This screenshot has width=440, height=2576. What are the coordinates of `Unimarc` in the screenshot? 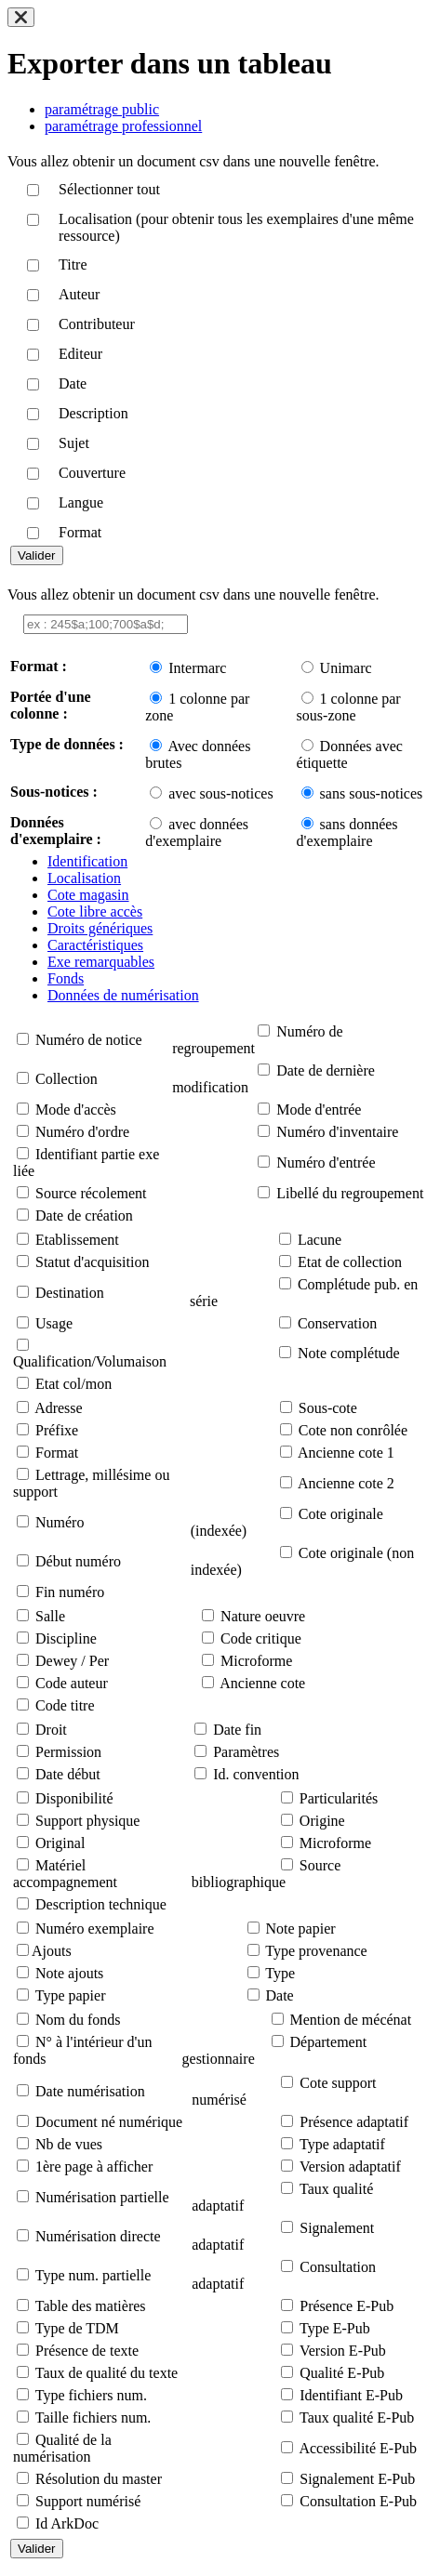 It's located at (346, 668).